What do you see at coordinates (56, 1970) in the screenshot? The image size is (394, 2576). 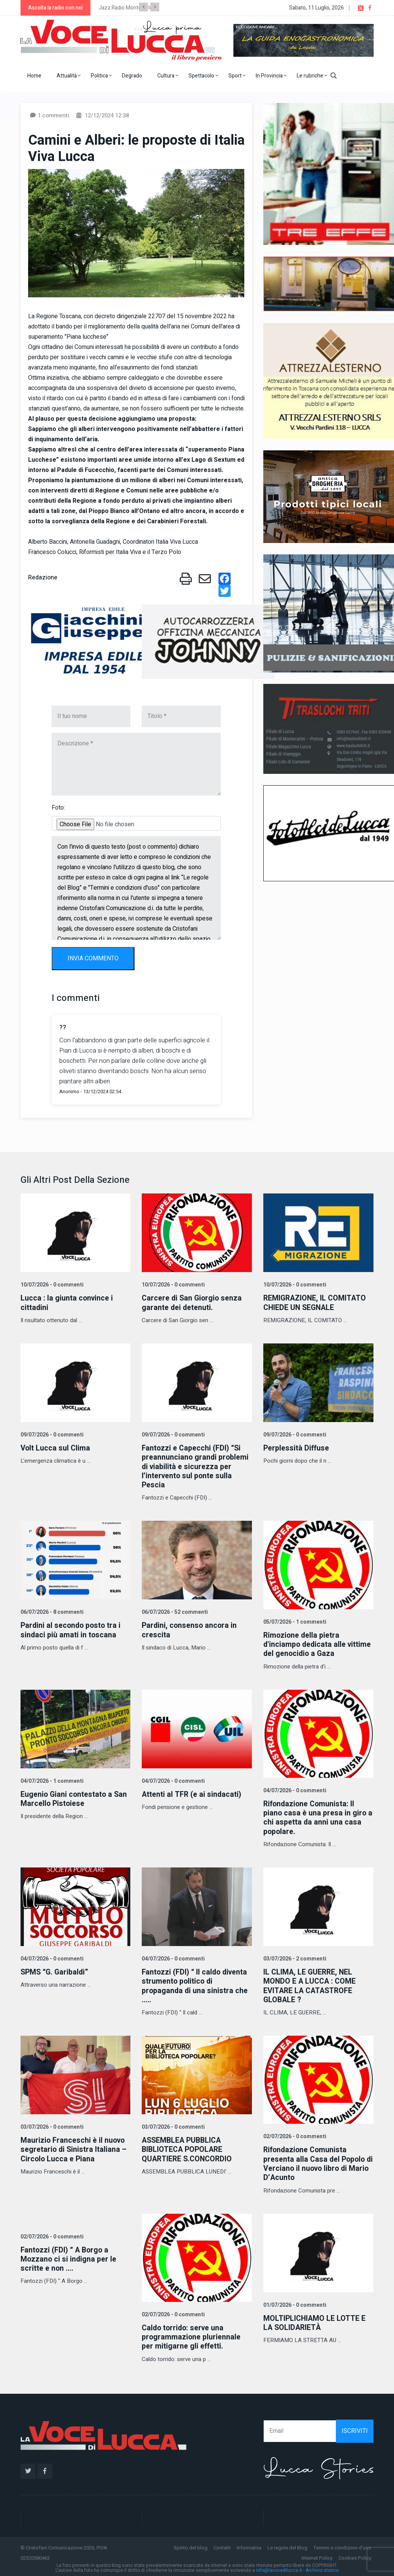 I see `SPMS “G. Garibaldi”` at bounding box center [56, 1970].